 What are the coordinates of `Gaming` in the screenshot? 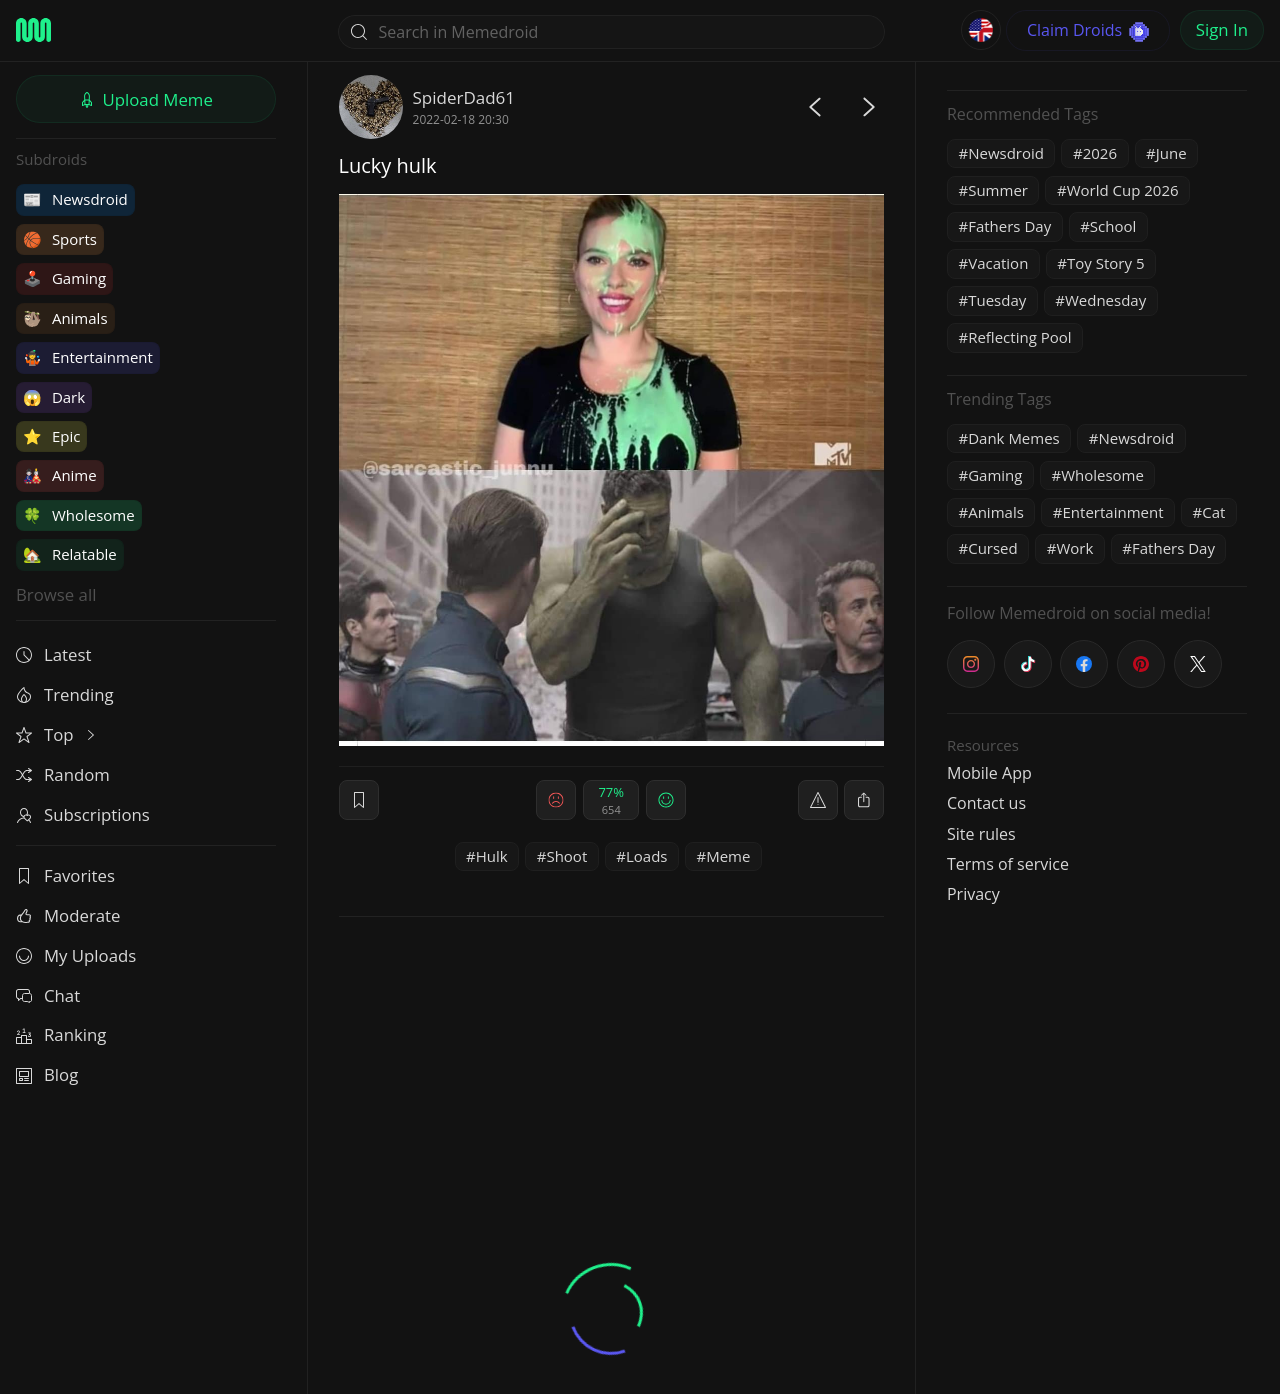 It's located at (64, 278).